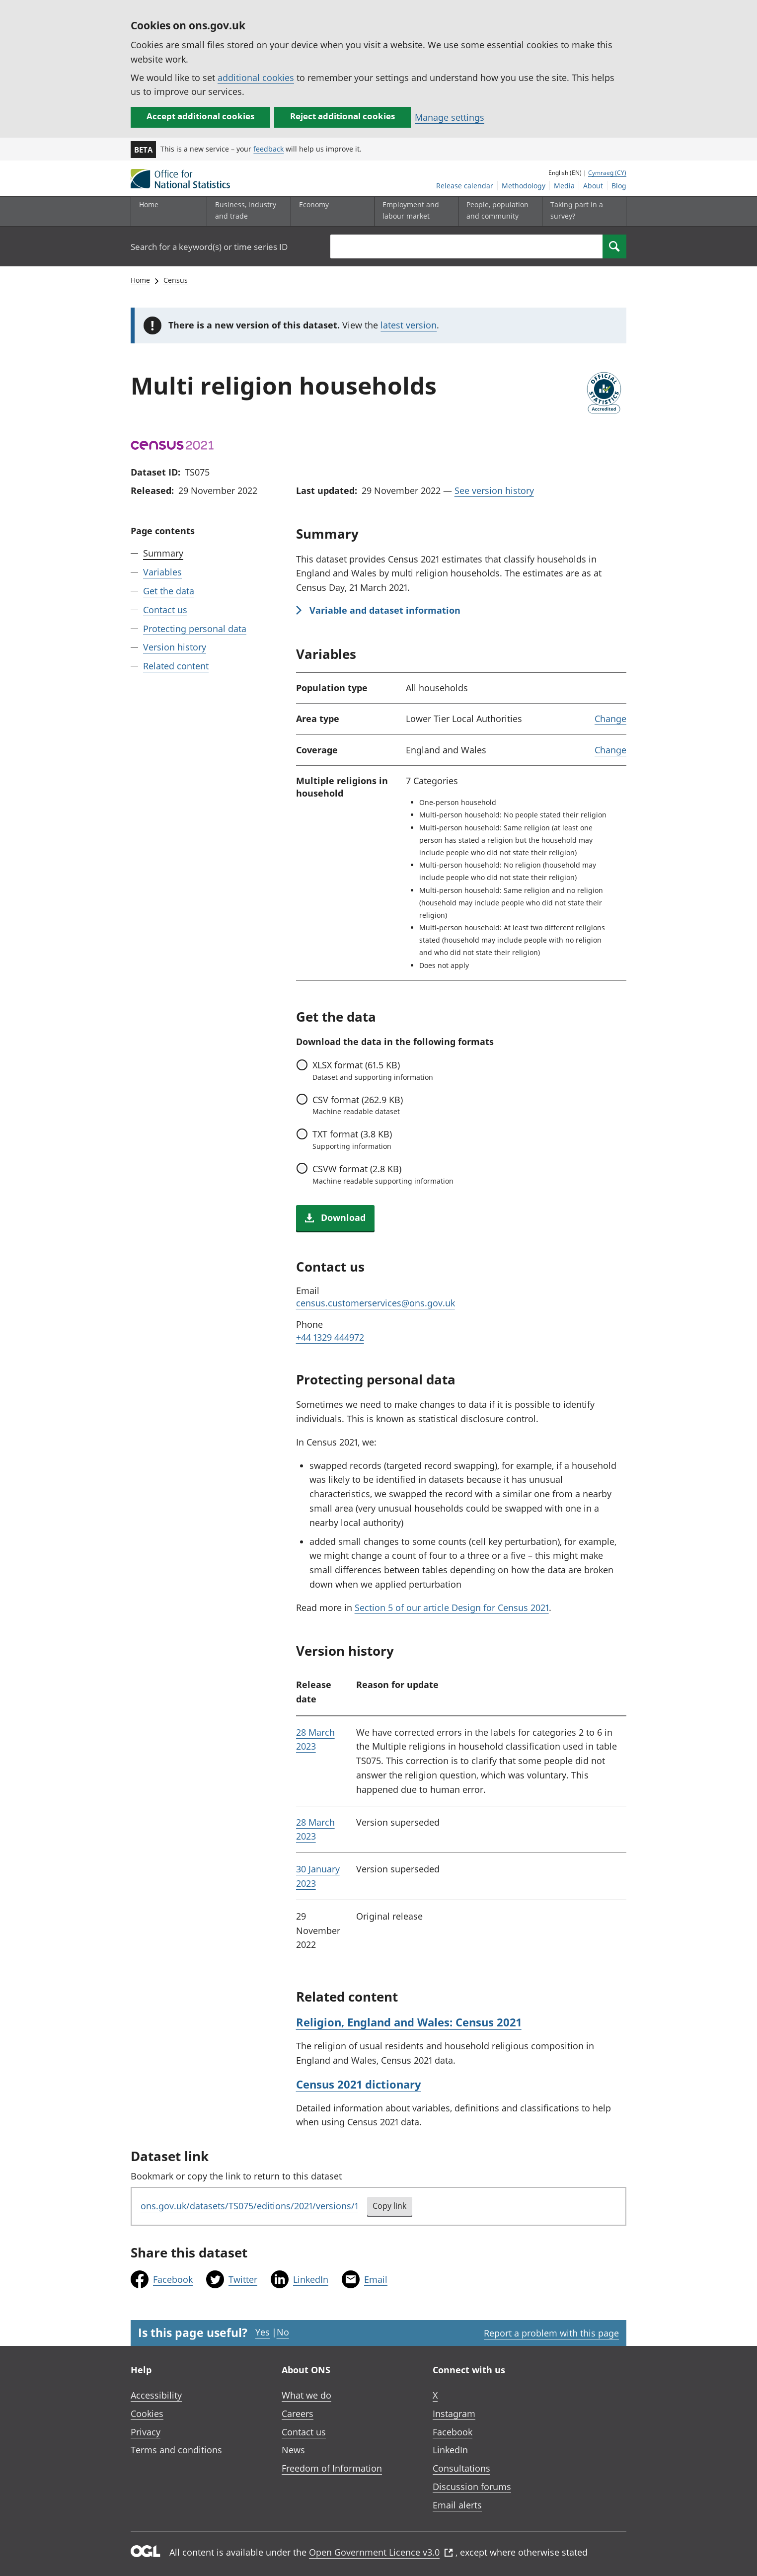  Describe the element at coordinates (283, 2332) in the screenshot. I see `No [No I didn't find this page useful]` at that location.